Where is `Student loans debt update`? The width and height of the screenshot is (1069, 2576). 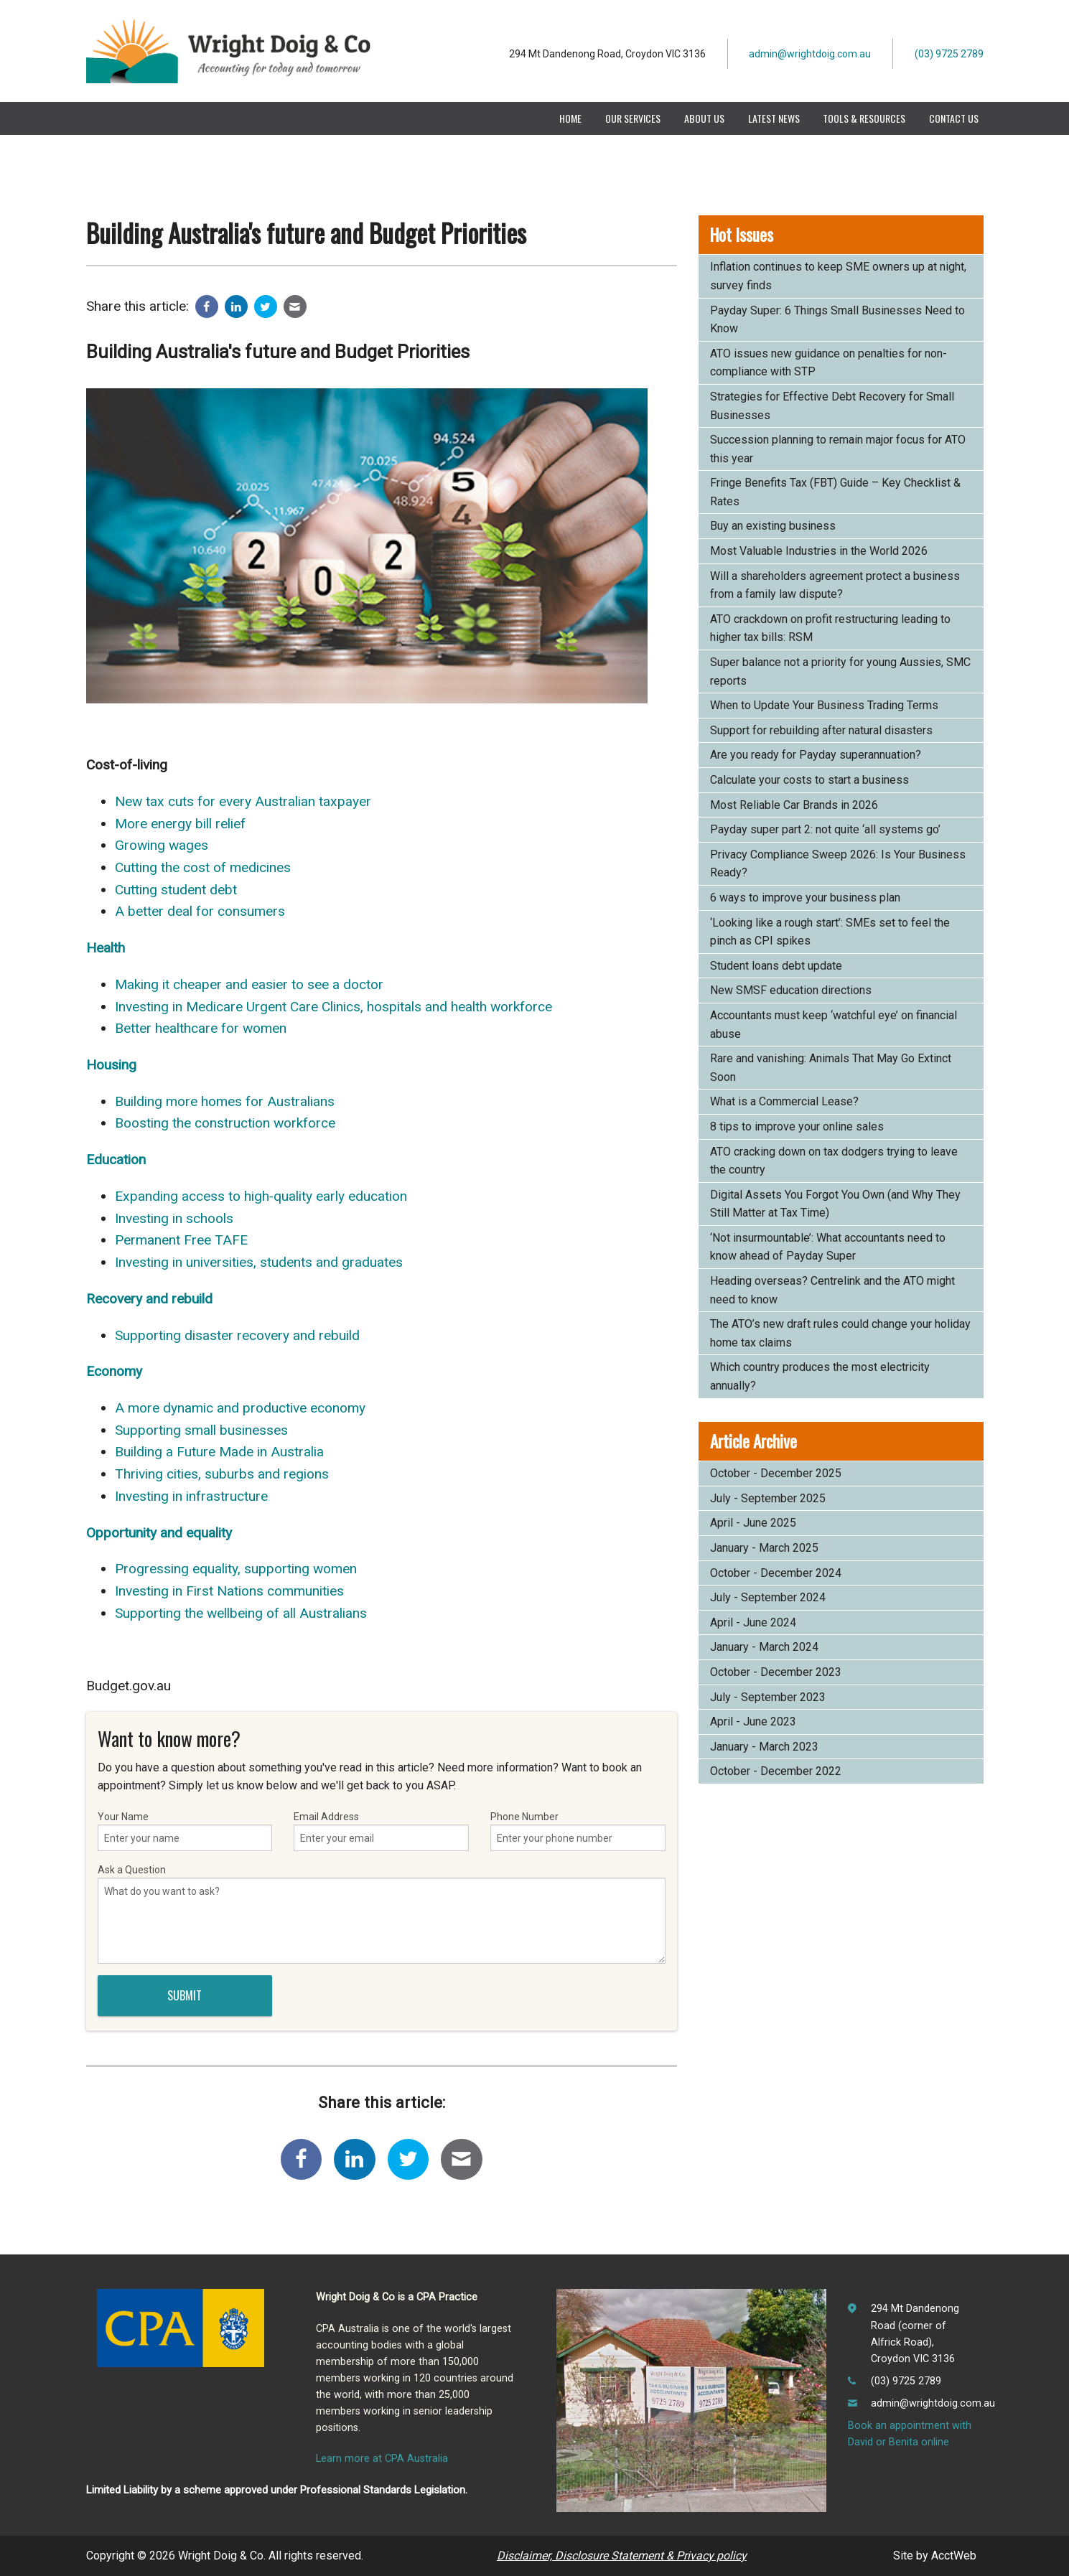 Student loans debt update is located at coordinates (776, 966).